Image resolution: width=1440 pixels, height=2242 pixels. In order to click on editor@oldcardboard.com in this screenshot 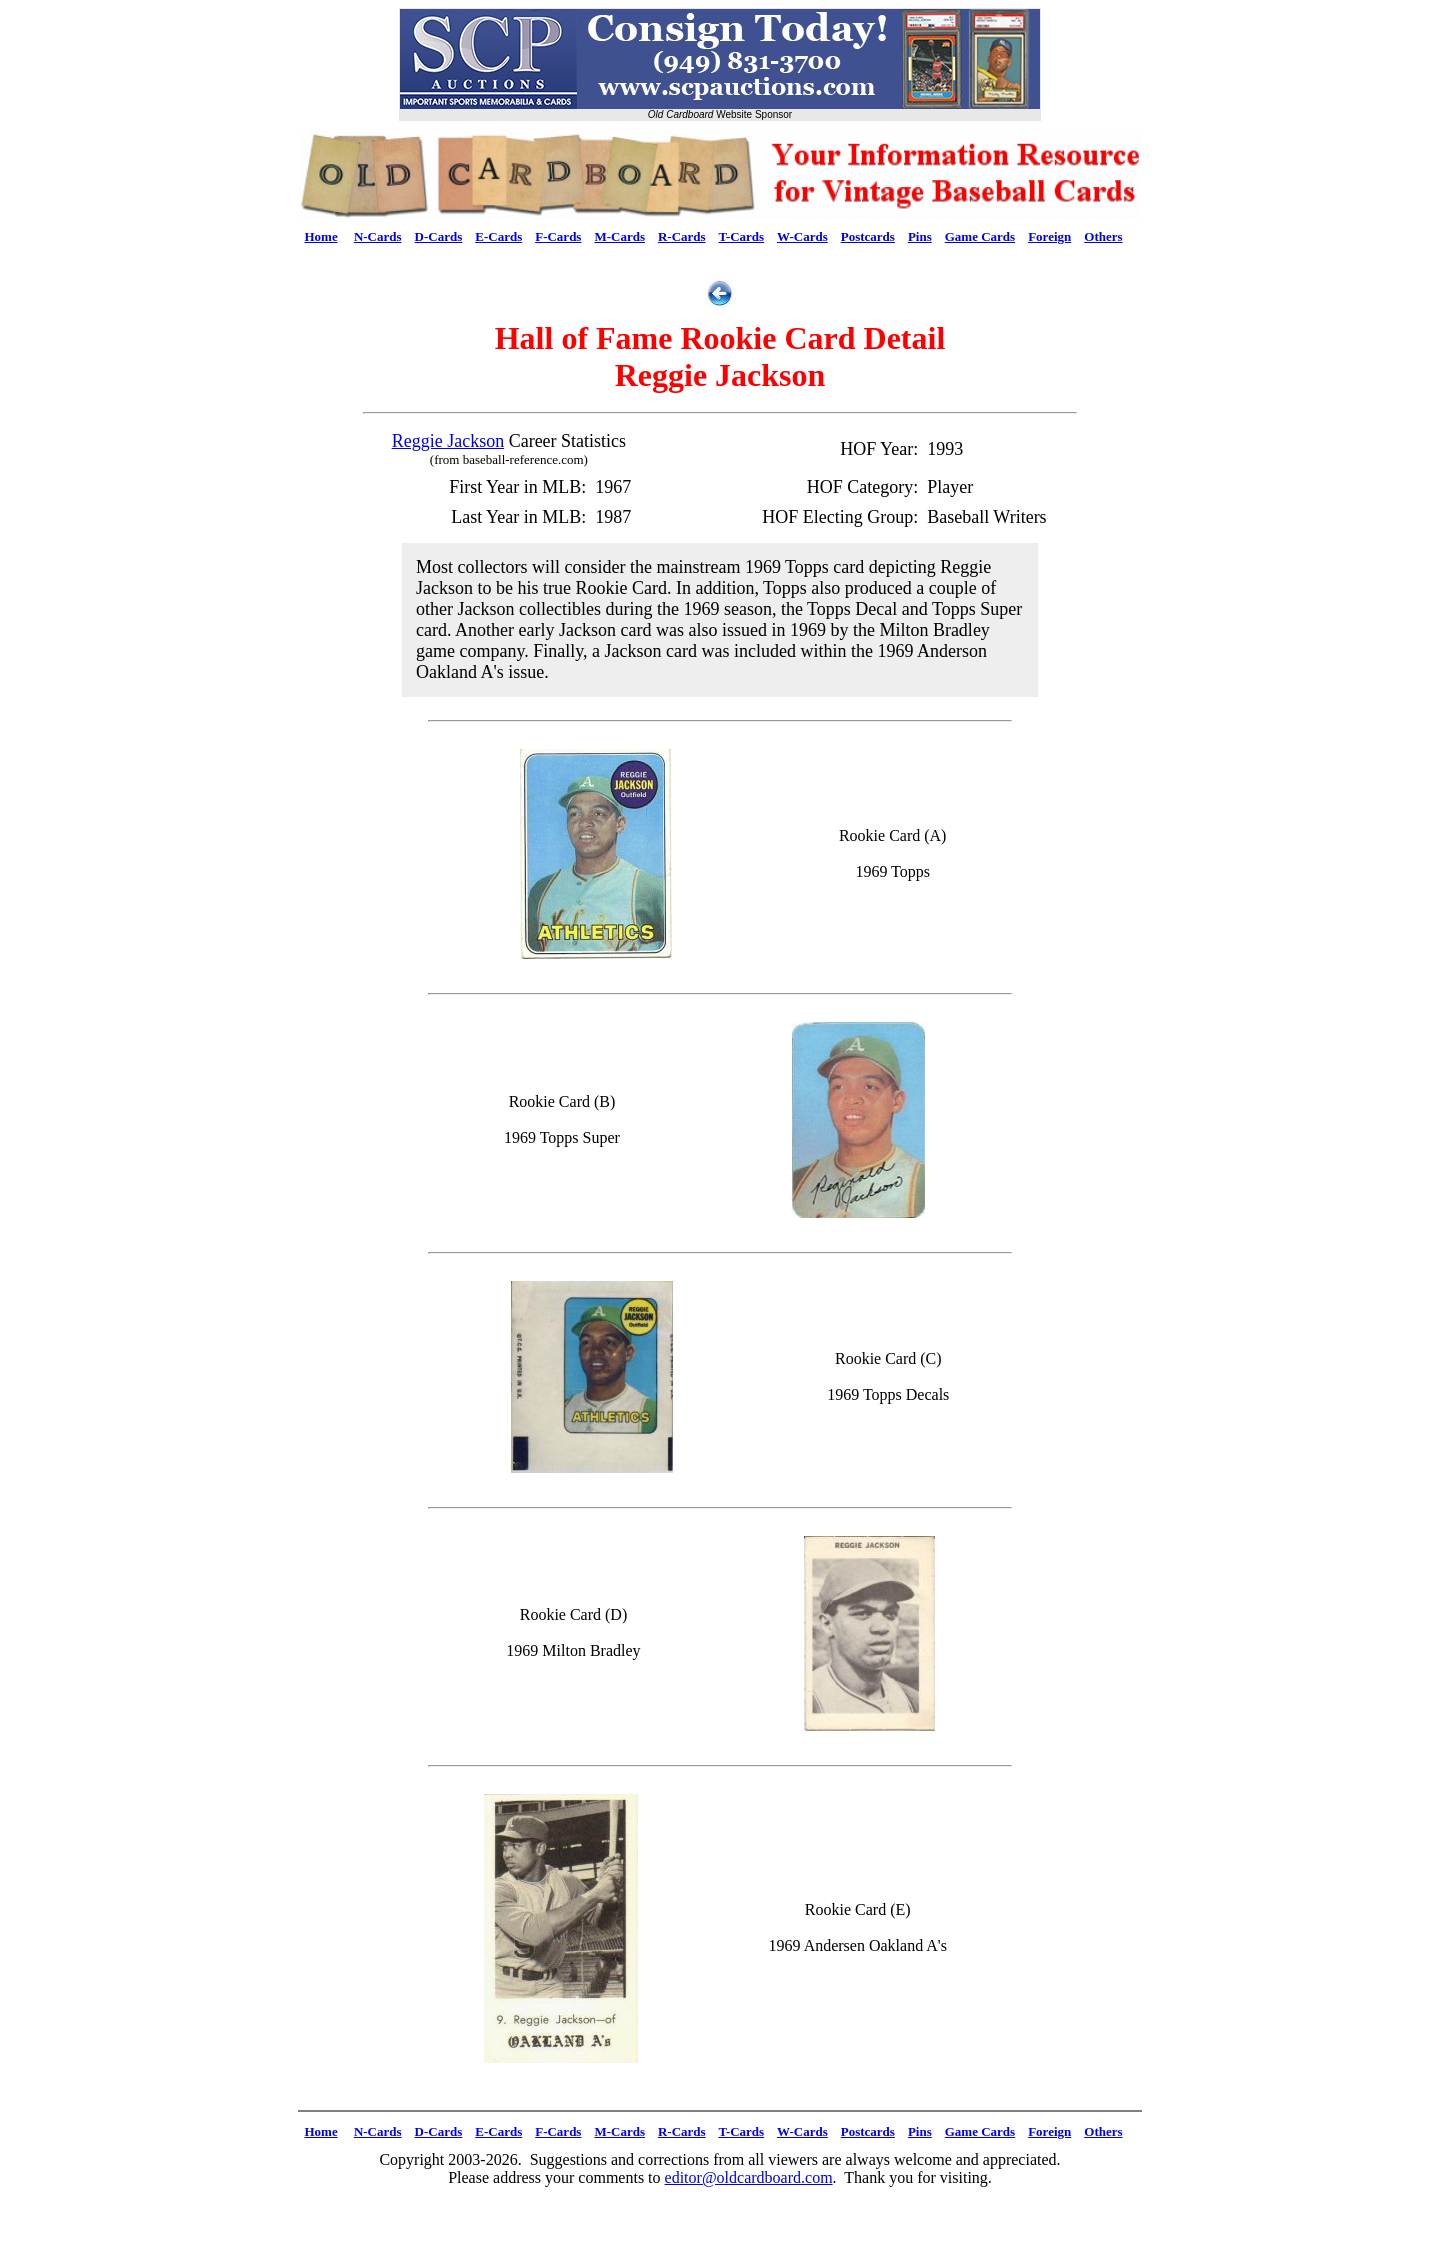, I will do `click(749, 2177)`.